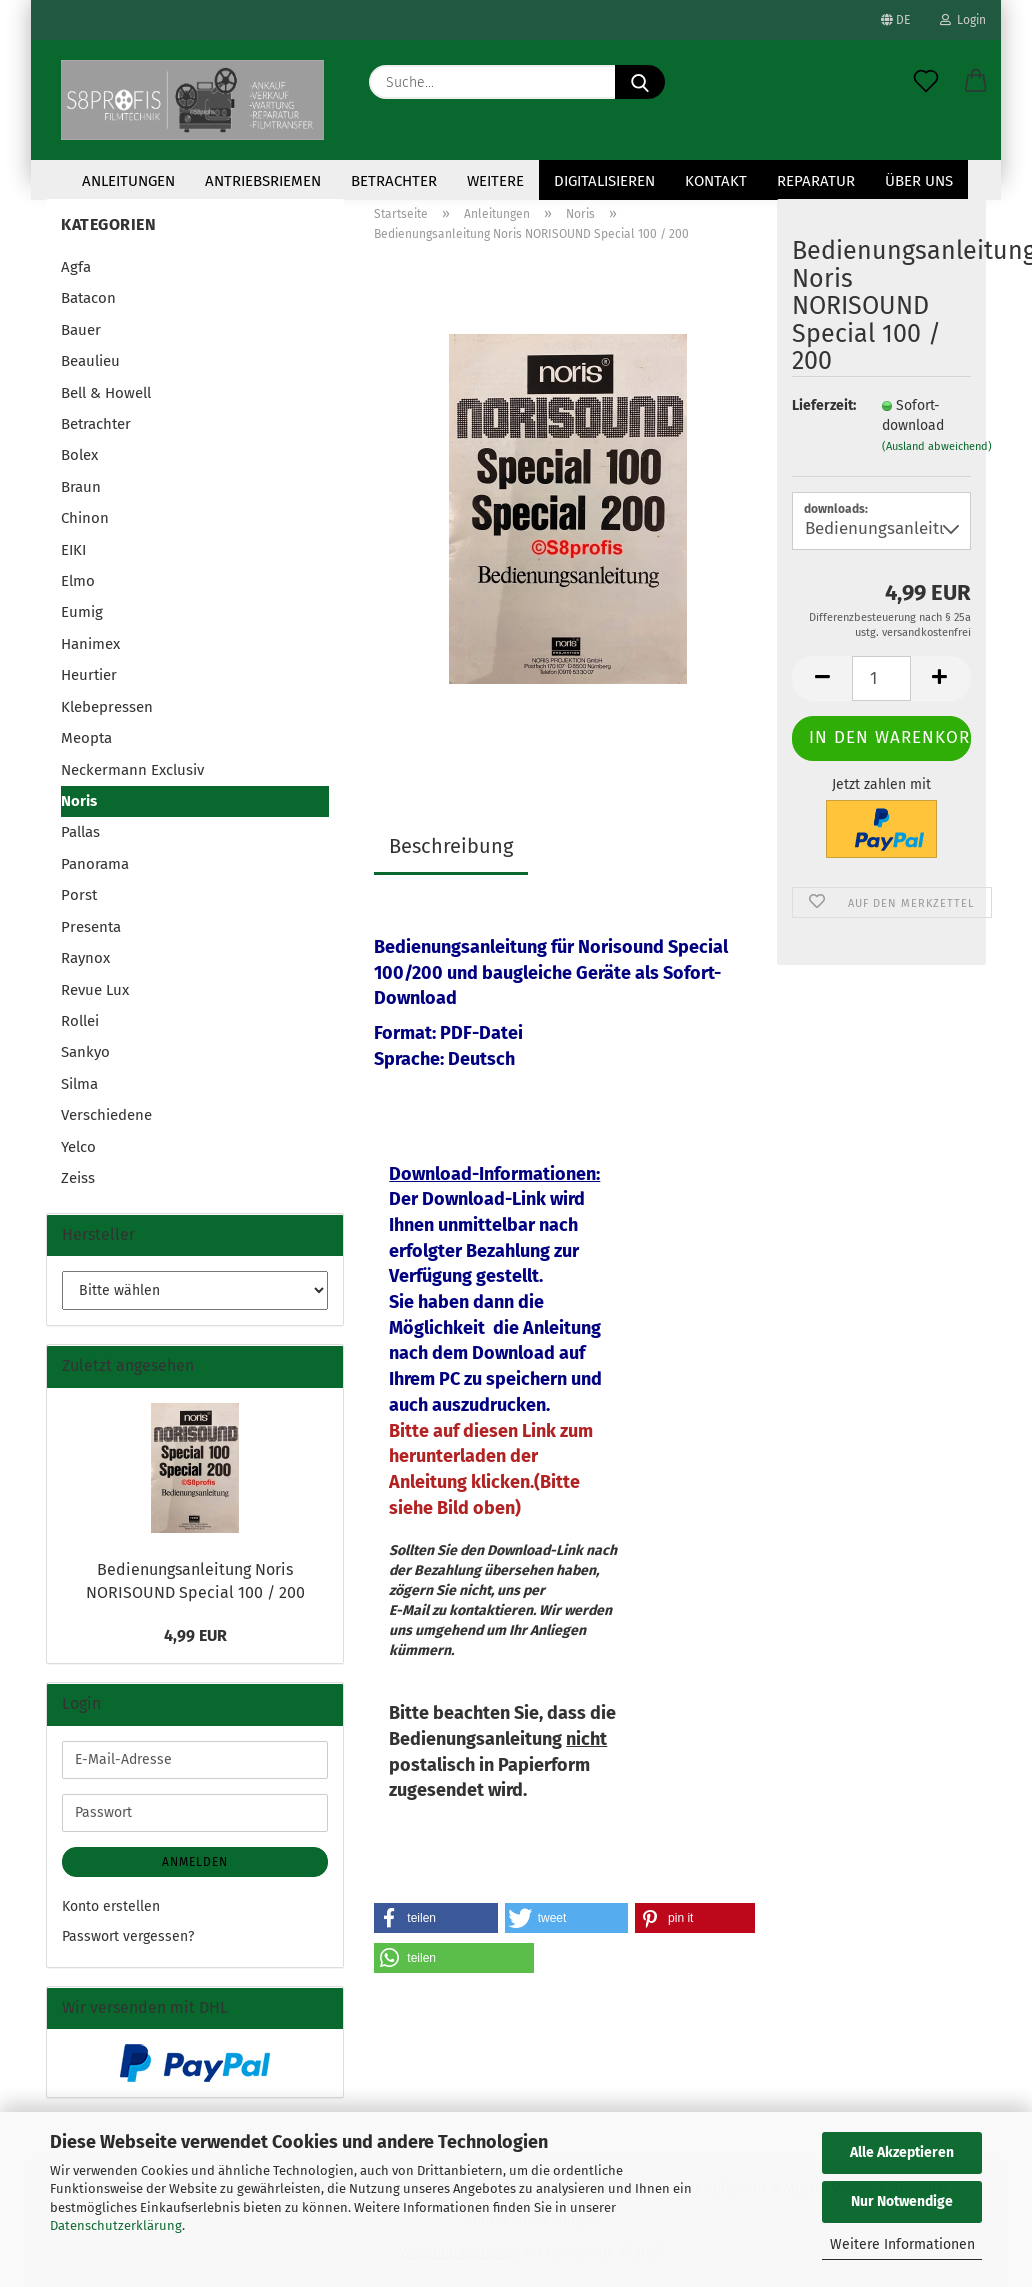 The image size is (1032, 2287). Describe the element at coordinates (822, 405) in the screenshot. I see `Lieferzeit:` at that location.